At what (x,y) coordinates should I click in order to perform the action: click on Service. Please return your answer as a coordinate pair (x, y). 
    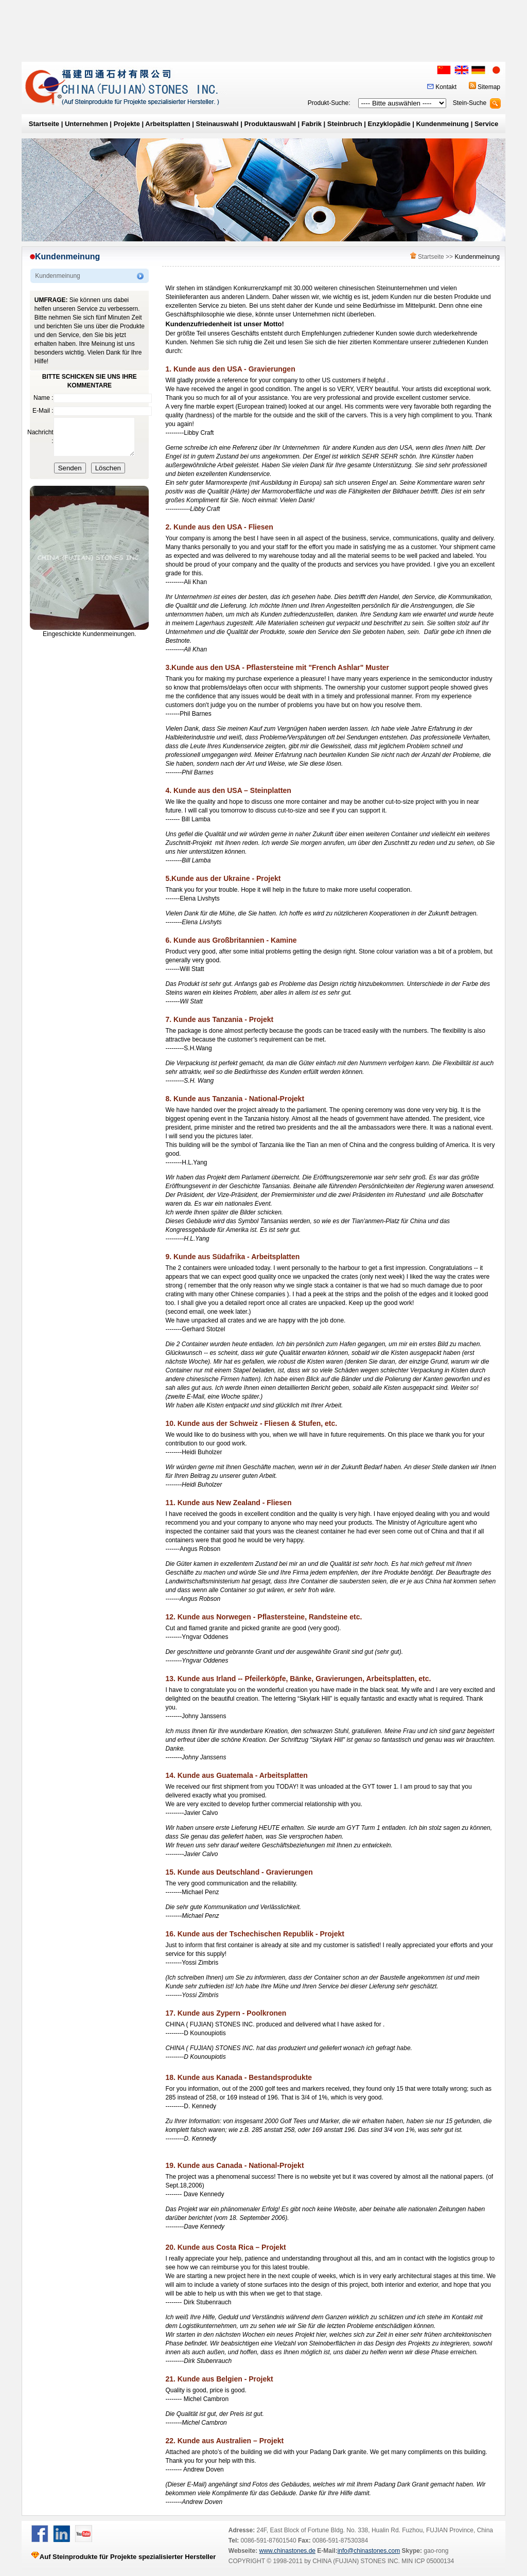
    Looking at the image, I should click on (486, 124).